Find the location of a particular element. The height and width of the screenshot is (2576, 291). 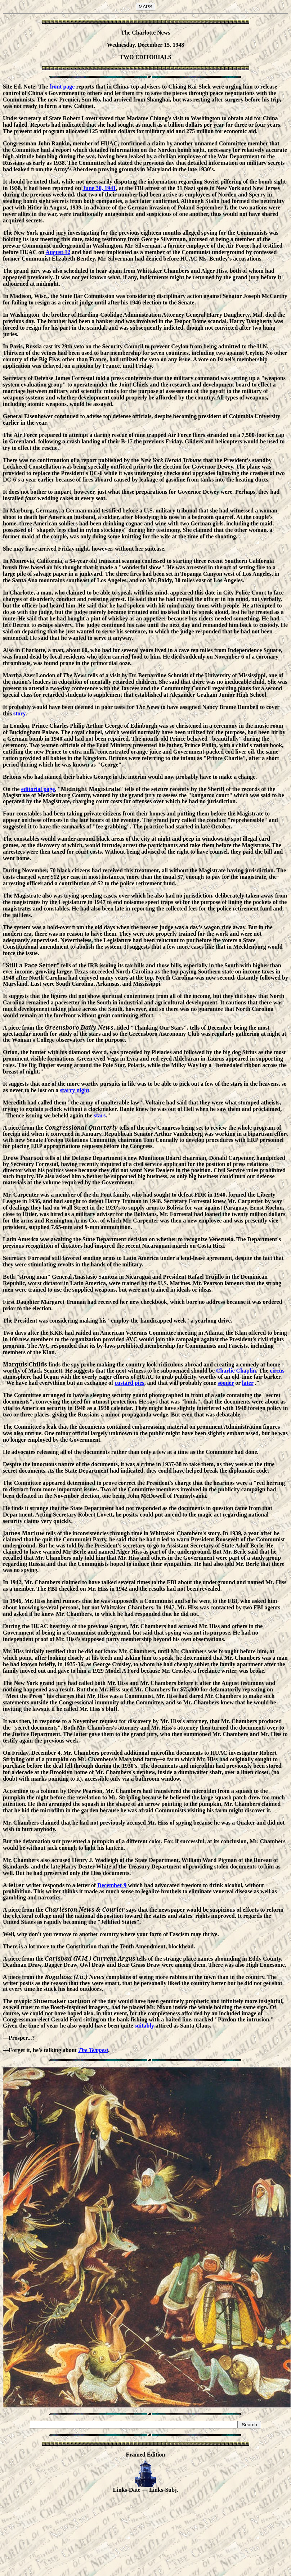

story is located at coordinates (19, 713).